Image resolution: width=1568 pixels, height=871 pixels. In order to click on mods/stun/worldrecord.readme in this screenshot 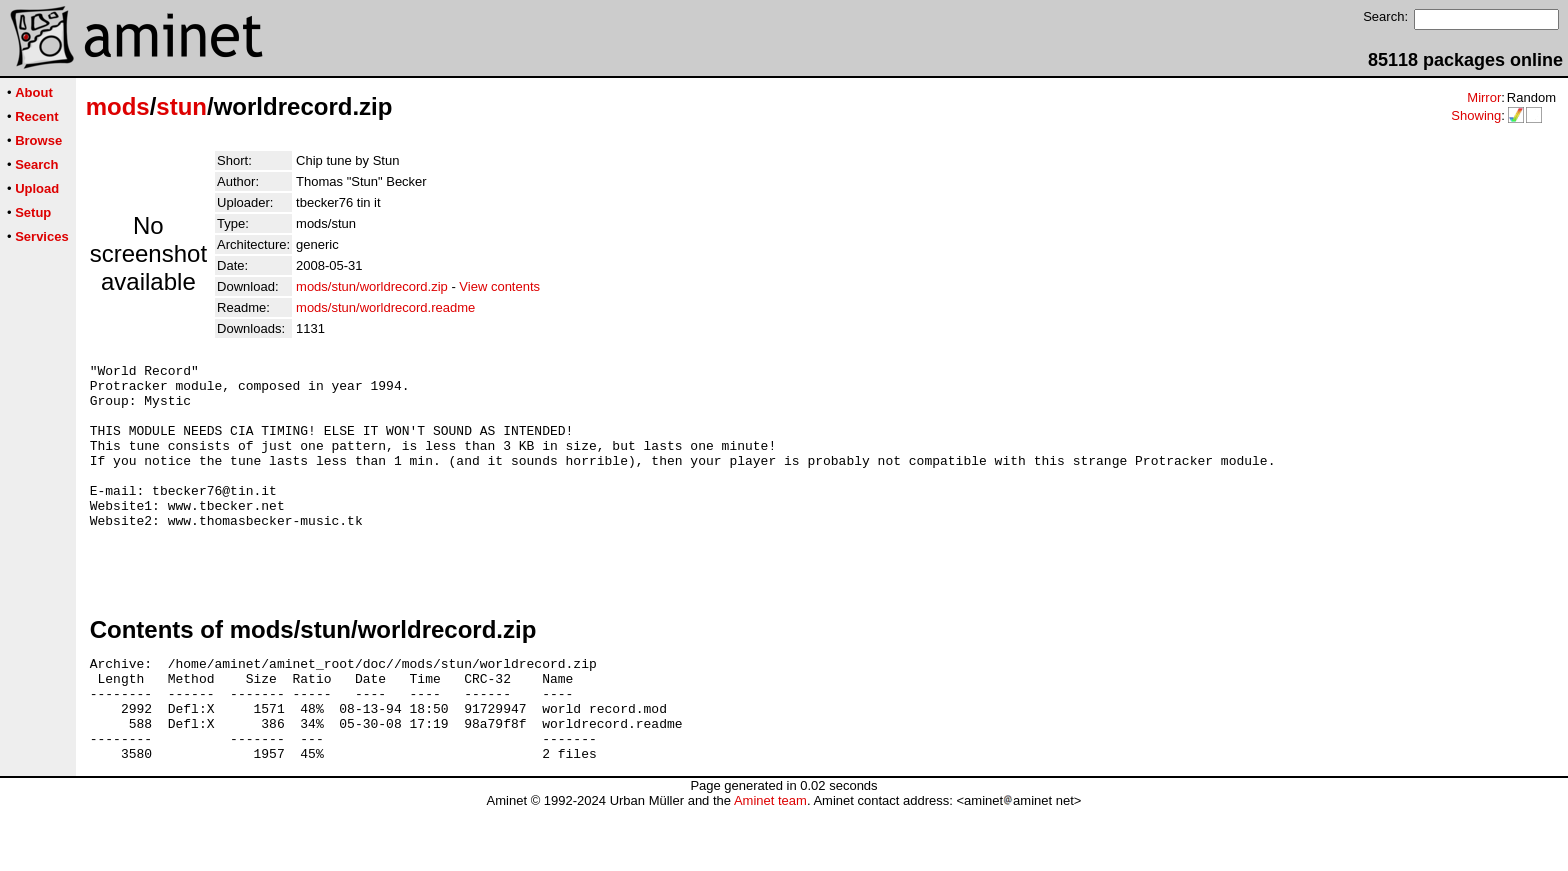, I will do `click(385, 307)`.